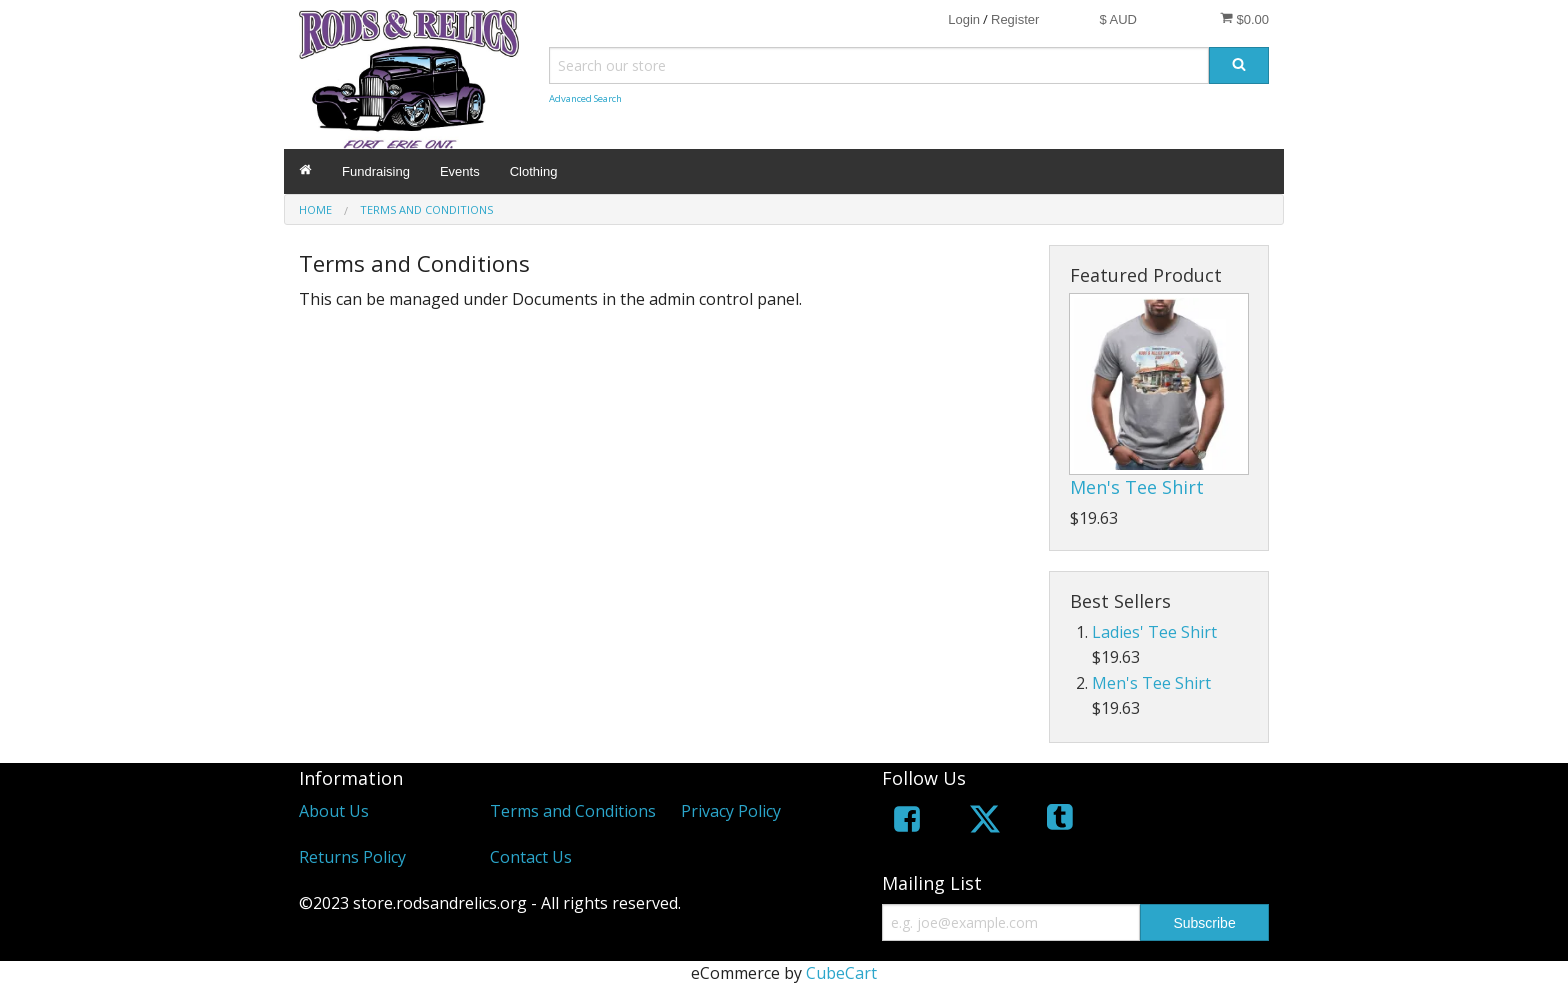 The width and height of the screenshot is (1568, 1006). I want to click on CubeCart, so click(841, 973).